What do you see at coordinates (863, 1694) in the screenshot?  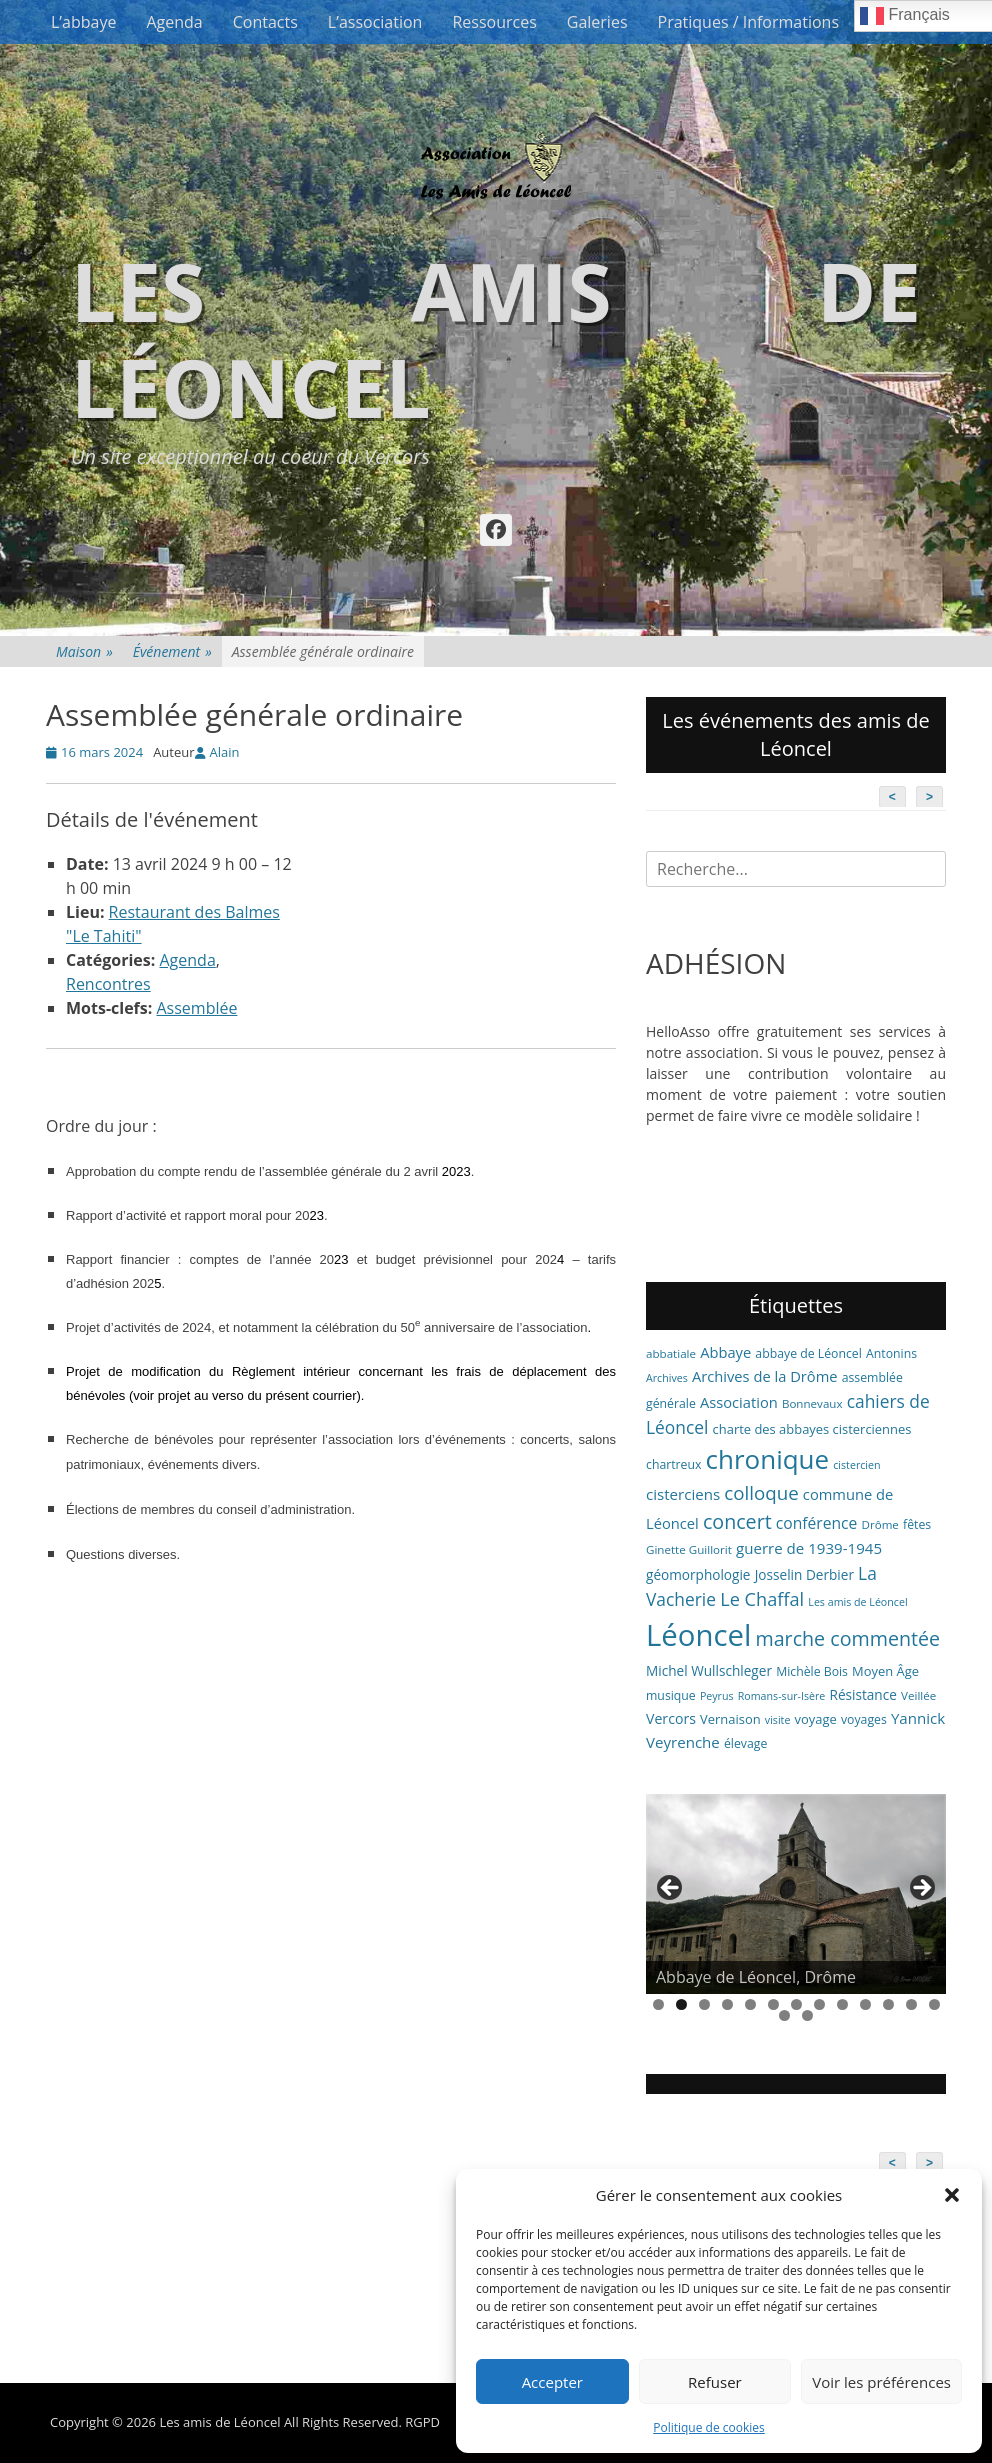 I see `Résistance [Résistance (9 éléments)]` at bounding box center [863, 1694].